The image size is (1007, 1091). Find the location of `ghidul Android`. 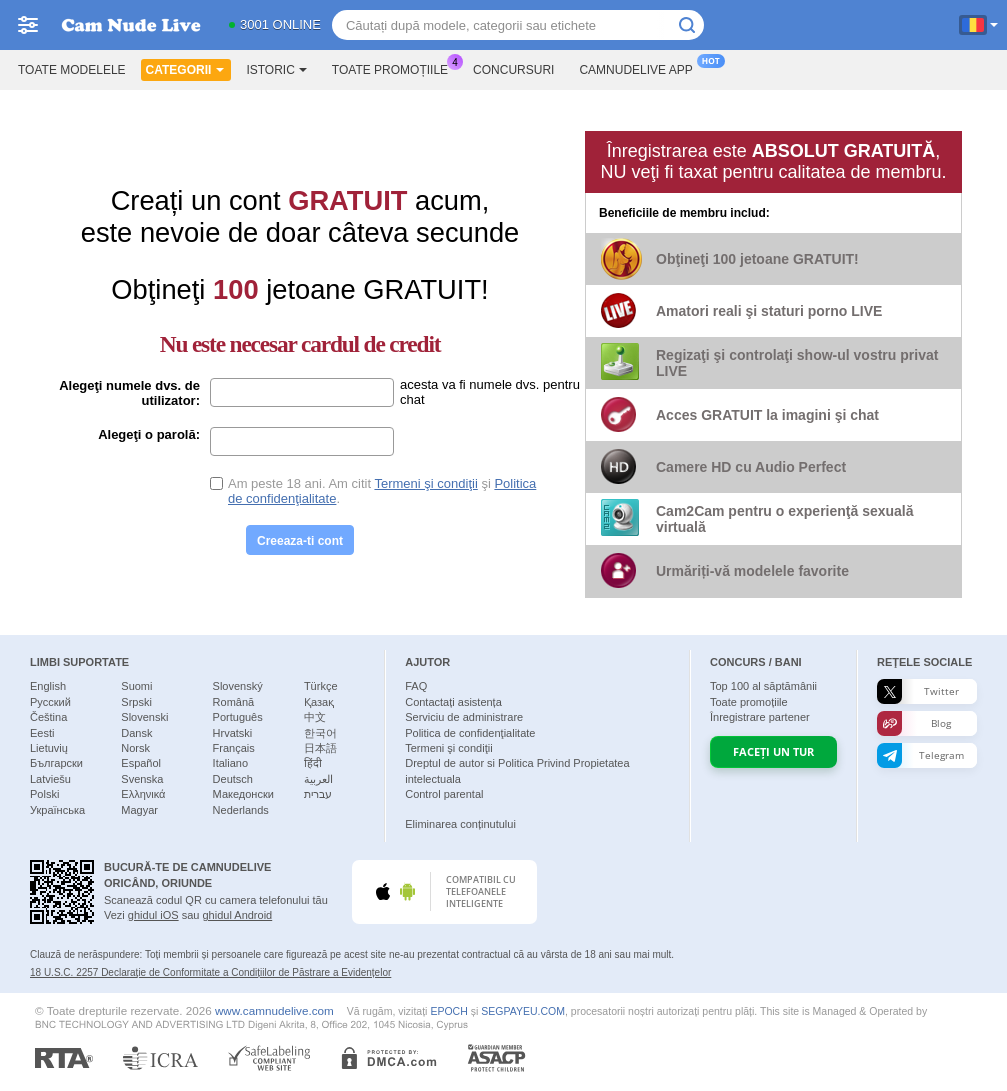

ghidul Android is located at coordinates (237, 915).